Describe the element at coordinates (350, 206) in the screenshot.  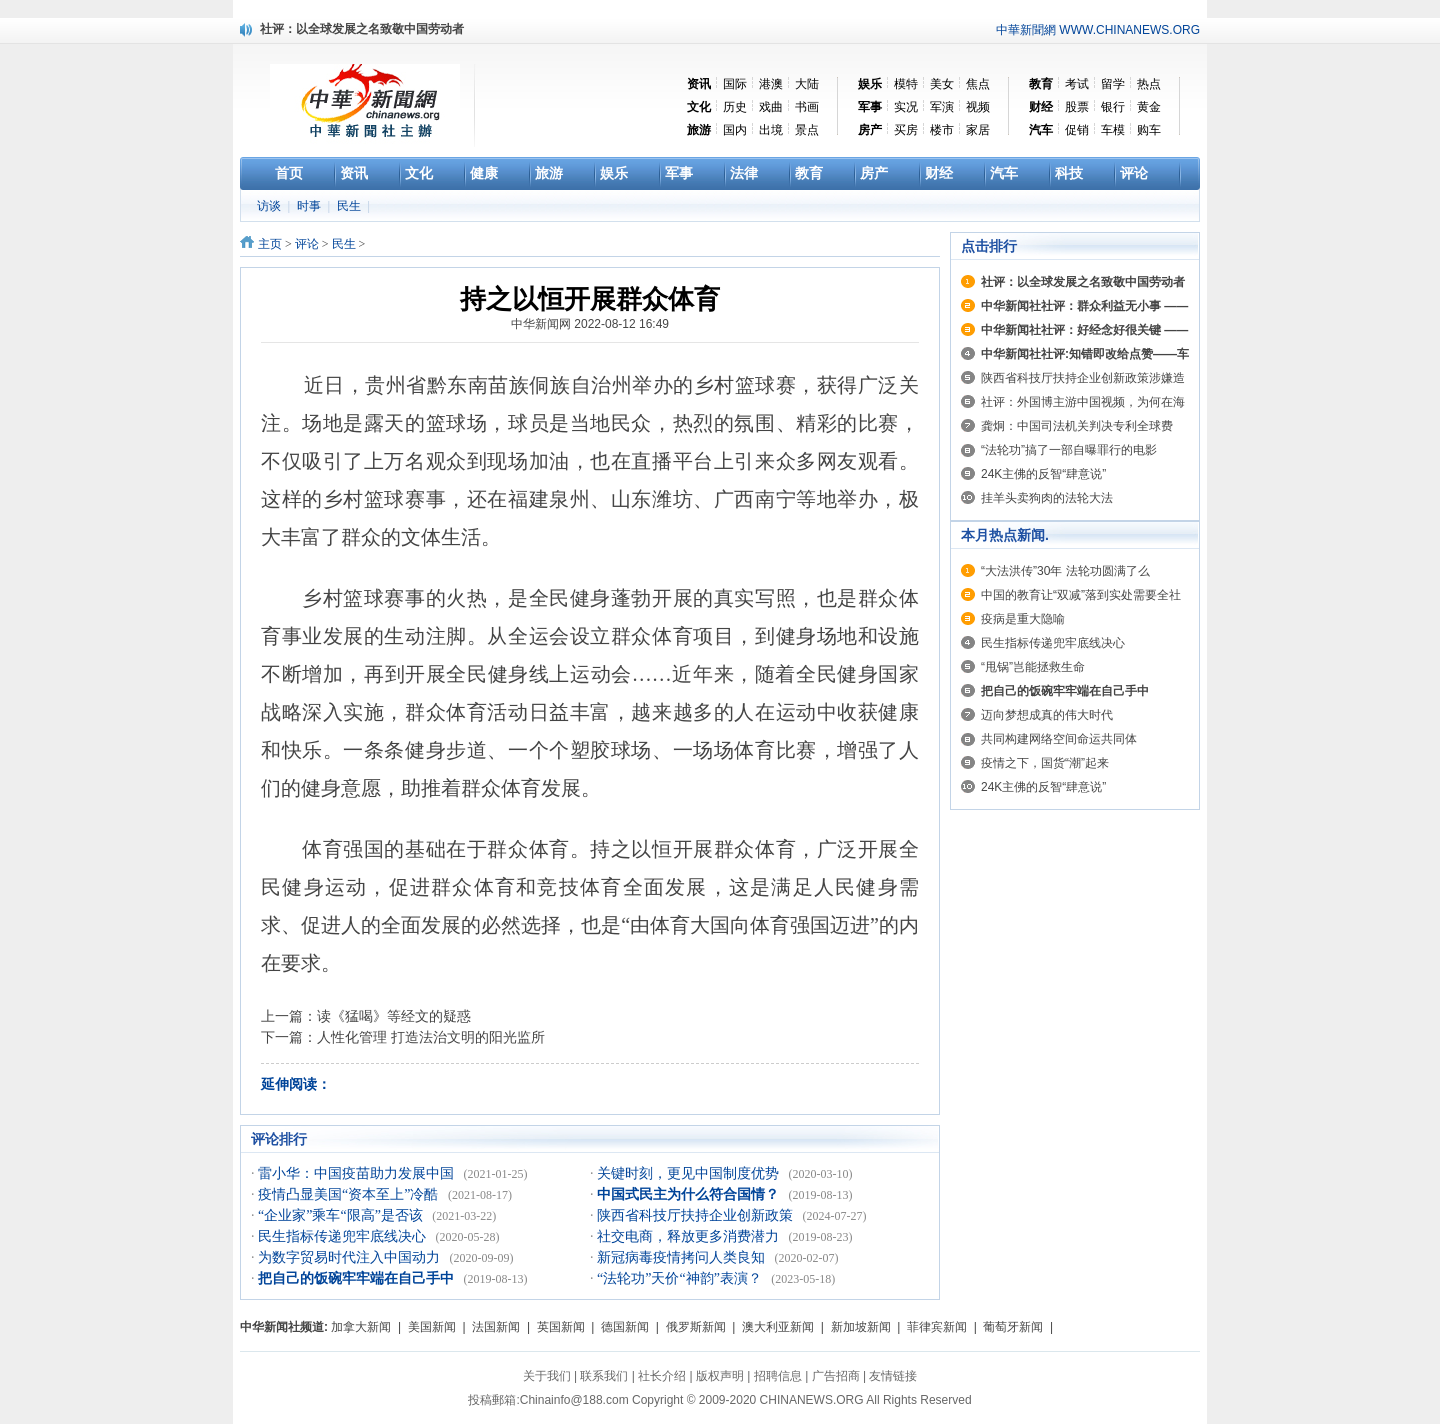
I see `民生` at that location.